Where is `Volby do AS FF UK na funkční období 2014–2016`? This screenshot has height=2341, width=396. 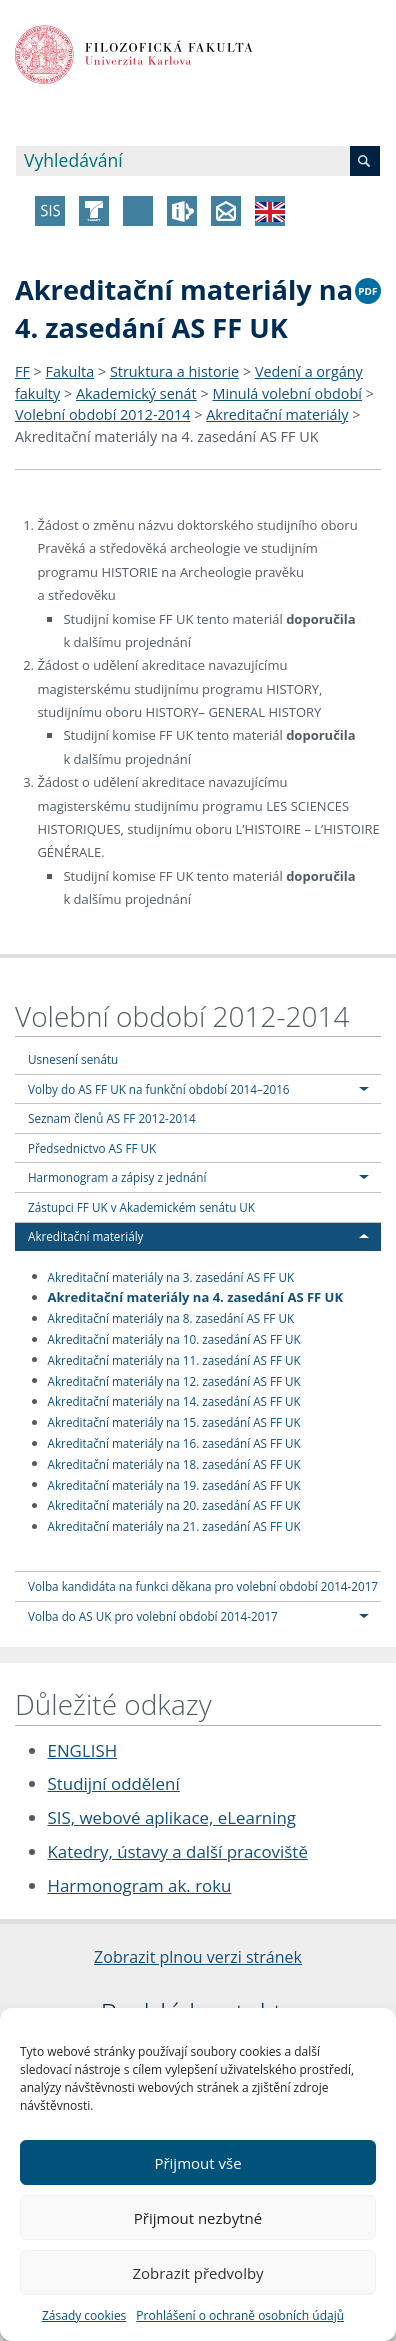 Volby do AS FF UK na funkční období 2014–2016 is located at coordinates (159, 1089).